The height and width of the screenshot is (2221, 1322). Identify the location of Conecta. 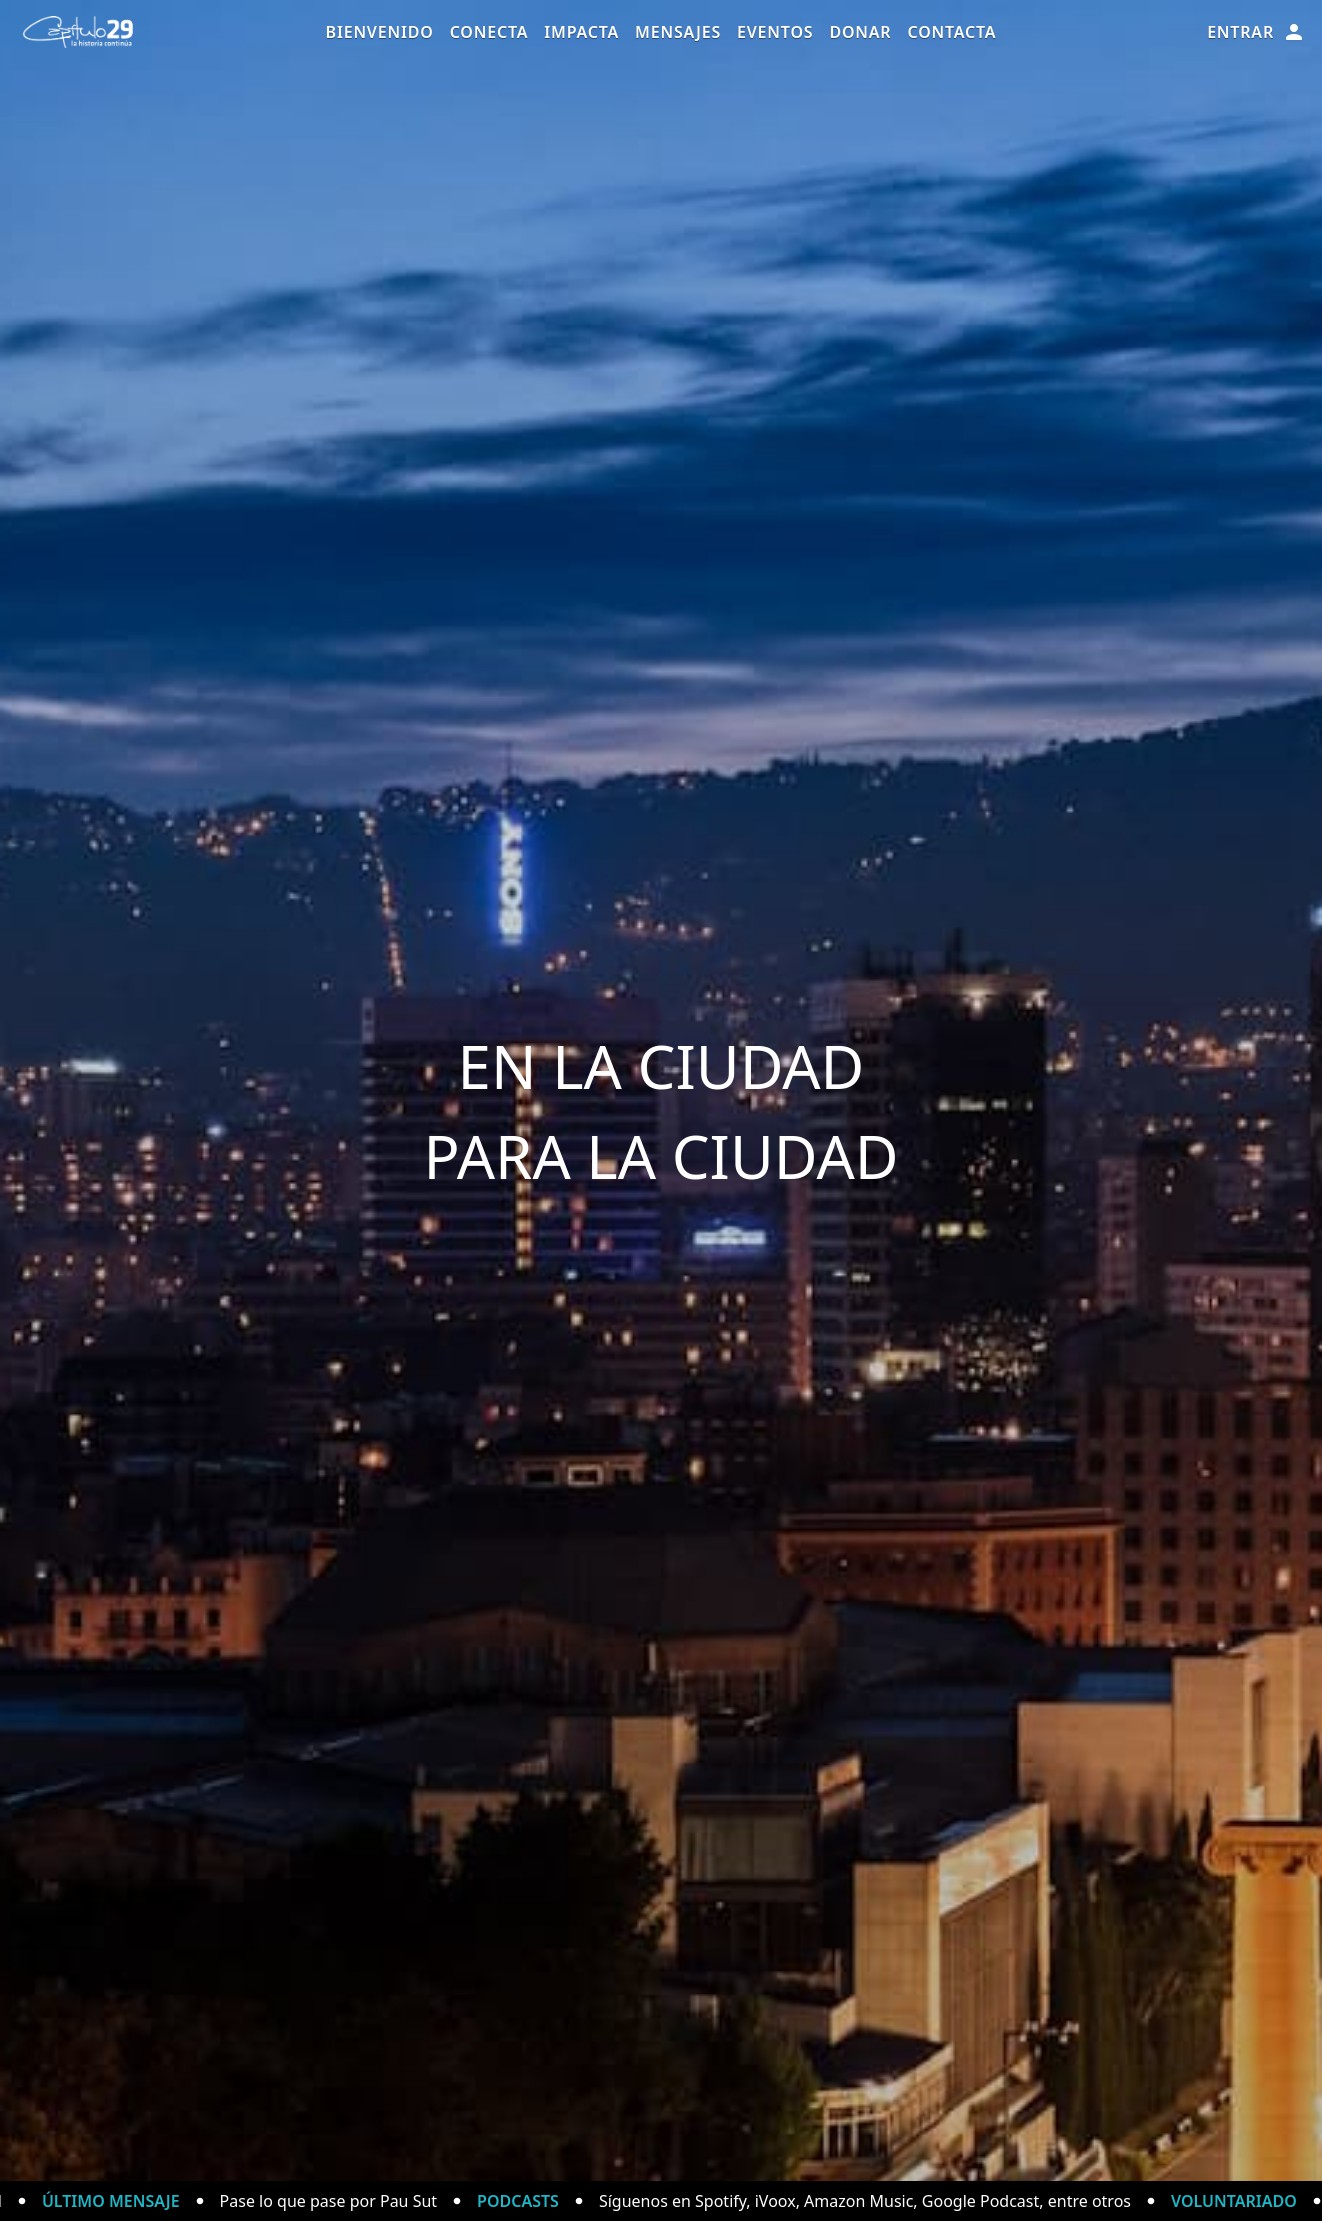
(489, 32).